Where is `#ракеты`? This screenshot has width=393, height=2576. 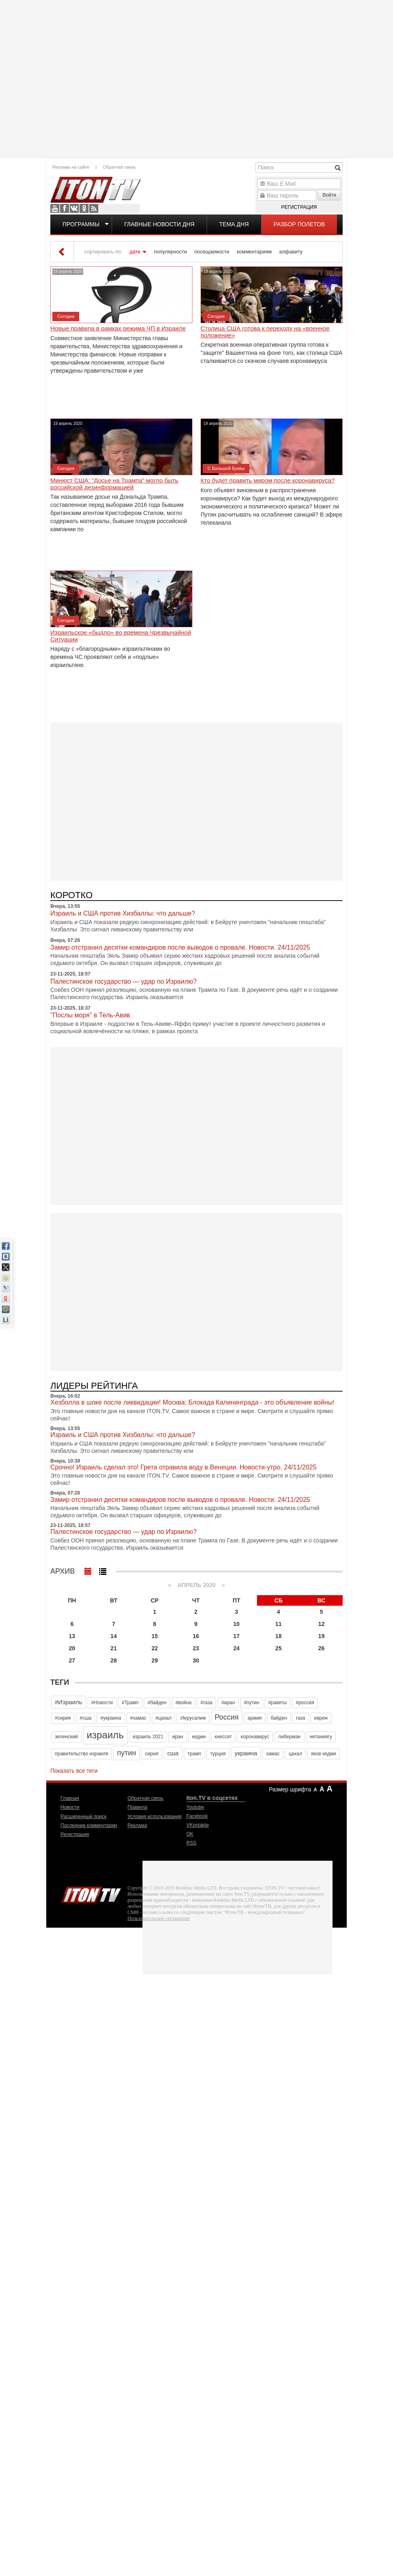 #ракеты is located at coordinates (277, 1702).